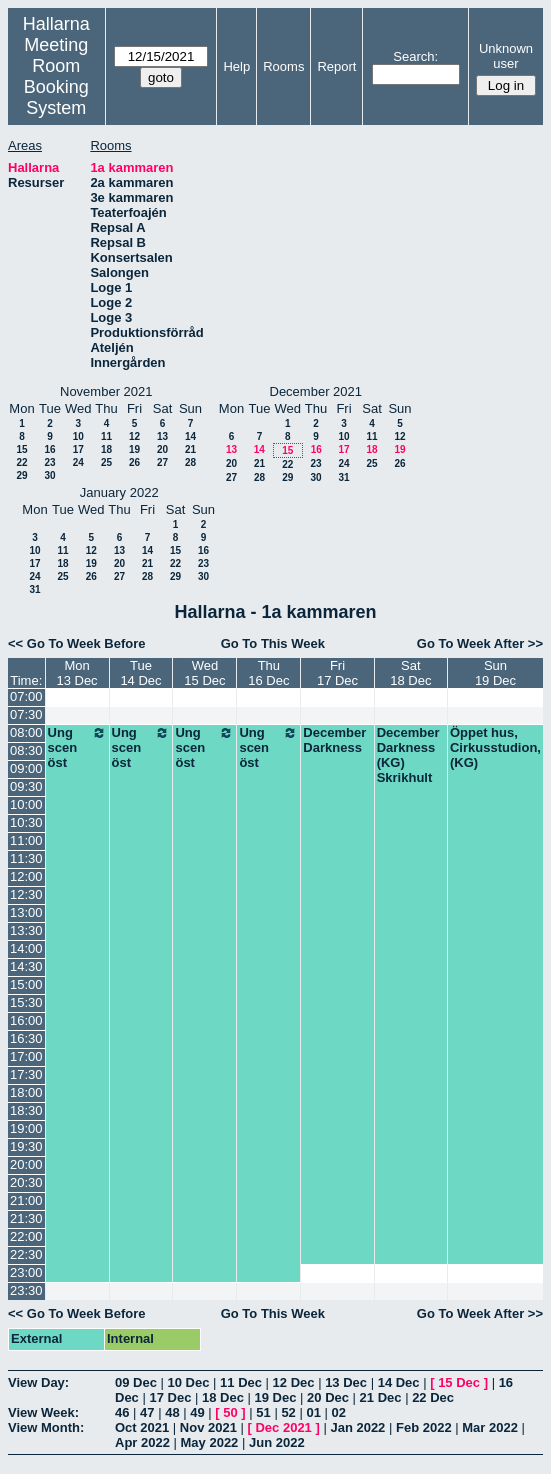  What do you see at coordinates (26, 1254) in the screenshot?
I see `22:30` at bounding box center [26, 1254].